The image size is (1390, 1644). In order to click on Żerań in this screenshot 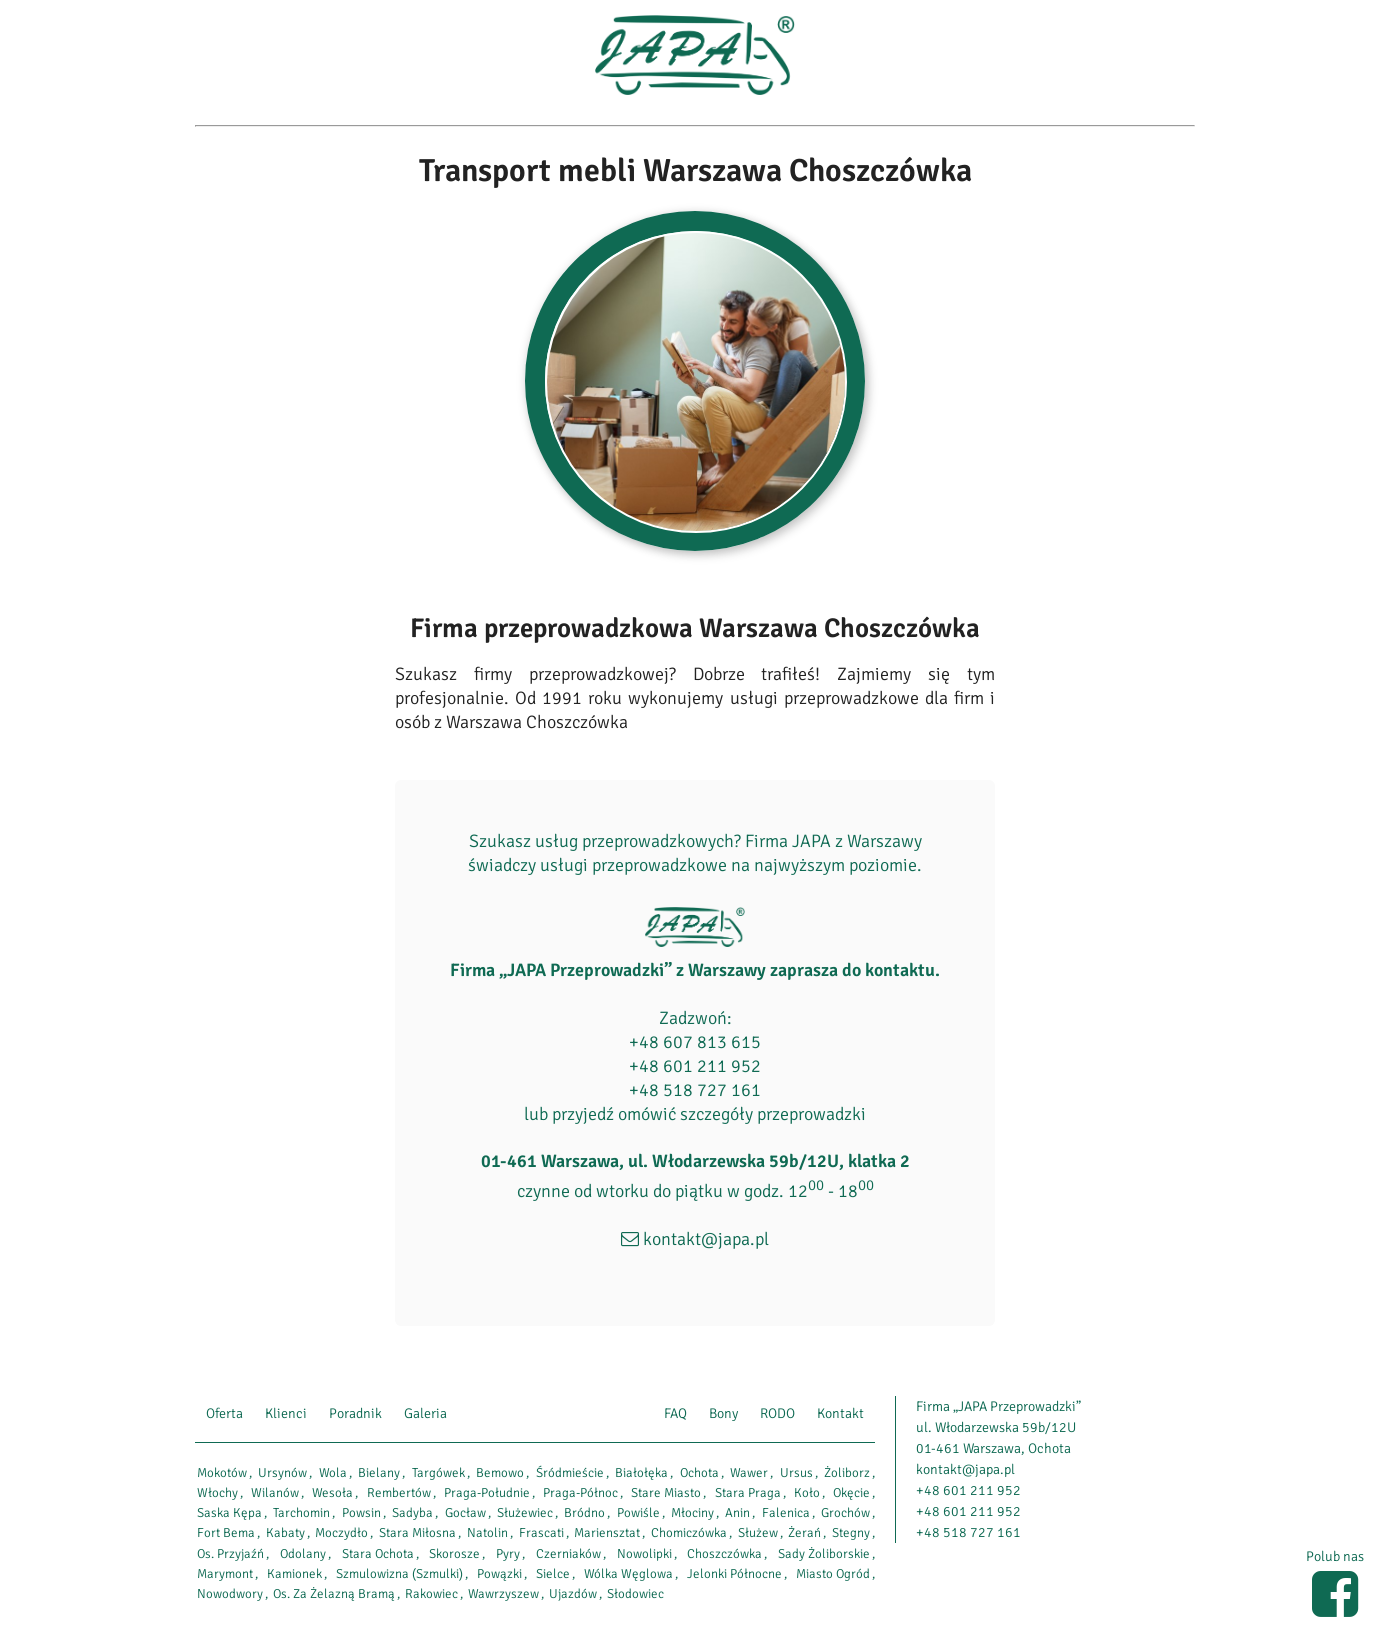, I will do `click(804, 1533)`.